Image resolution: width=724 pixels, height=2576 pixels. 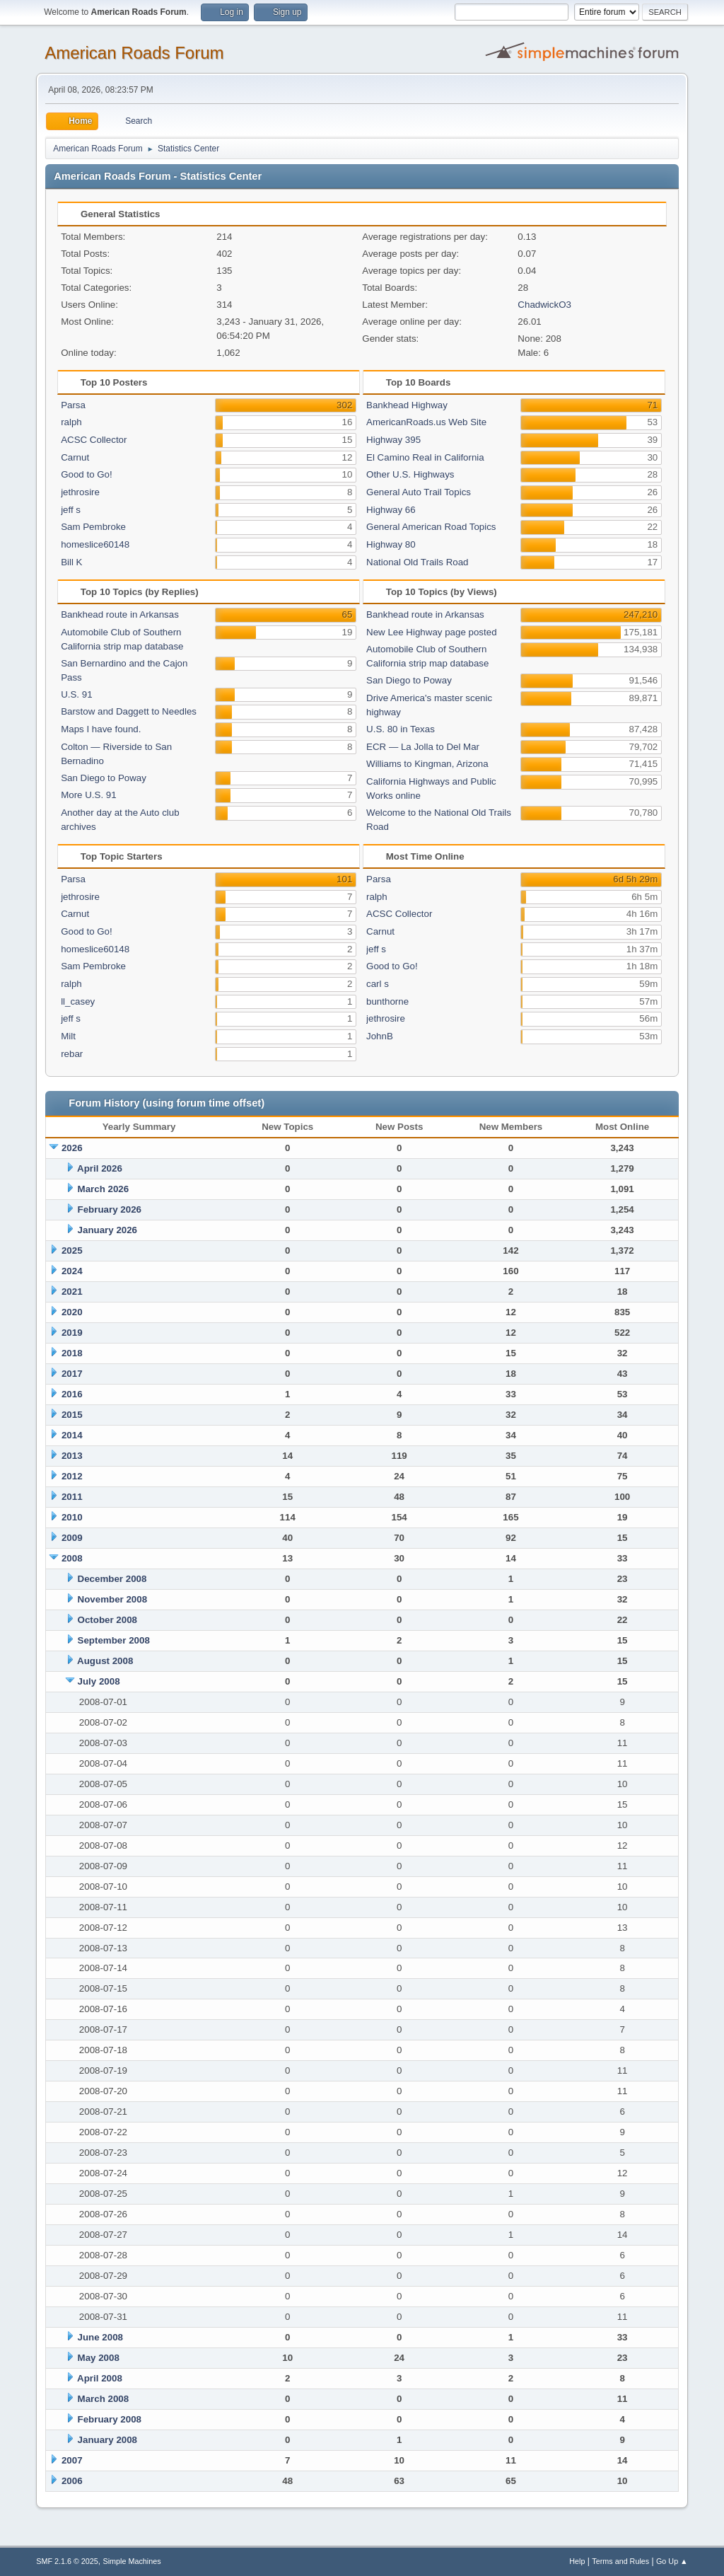 I want to click on 2017, so click(x=72, y=1373).